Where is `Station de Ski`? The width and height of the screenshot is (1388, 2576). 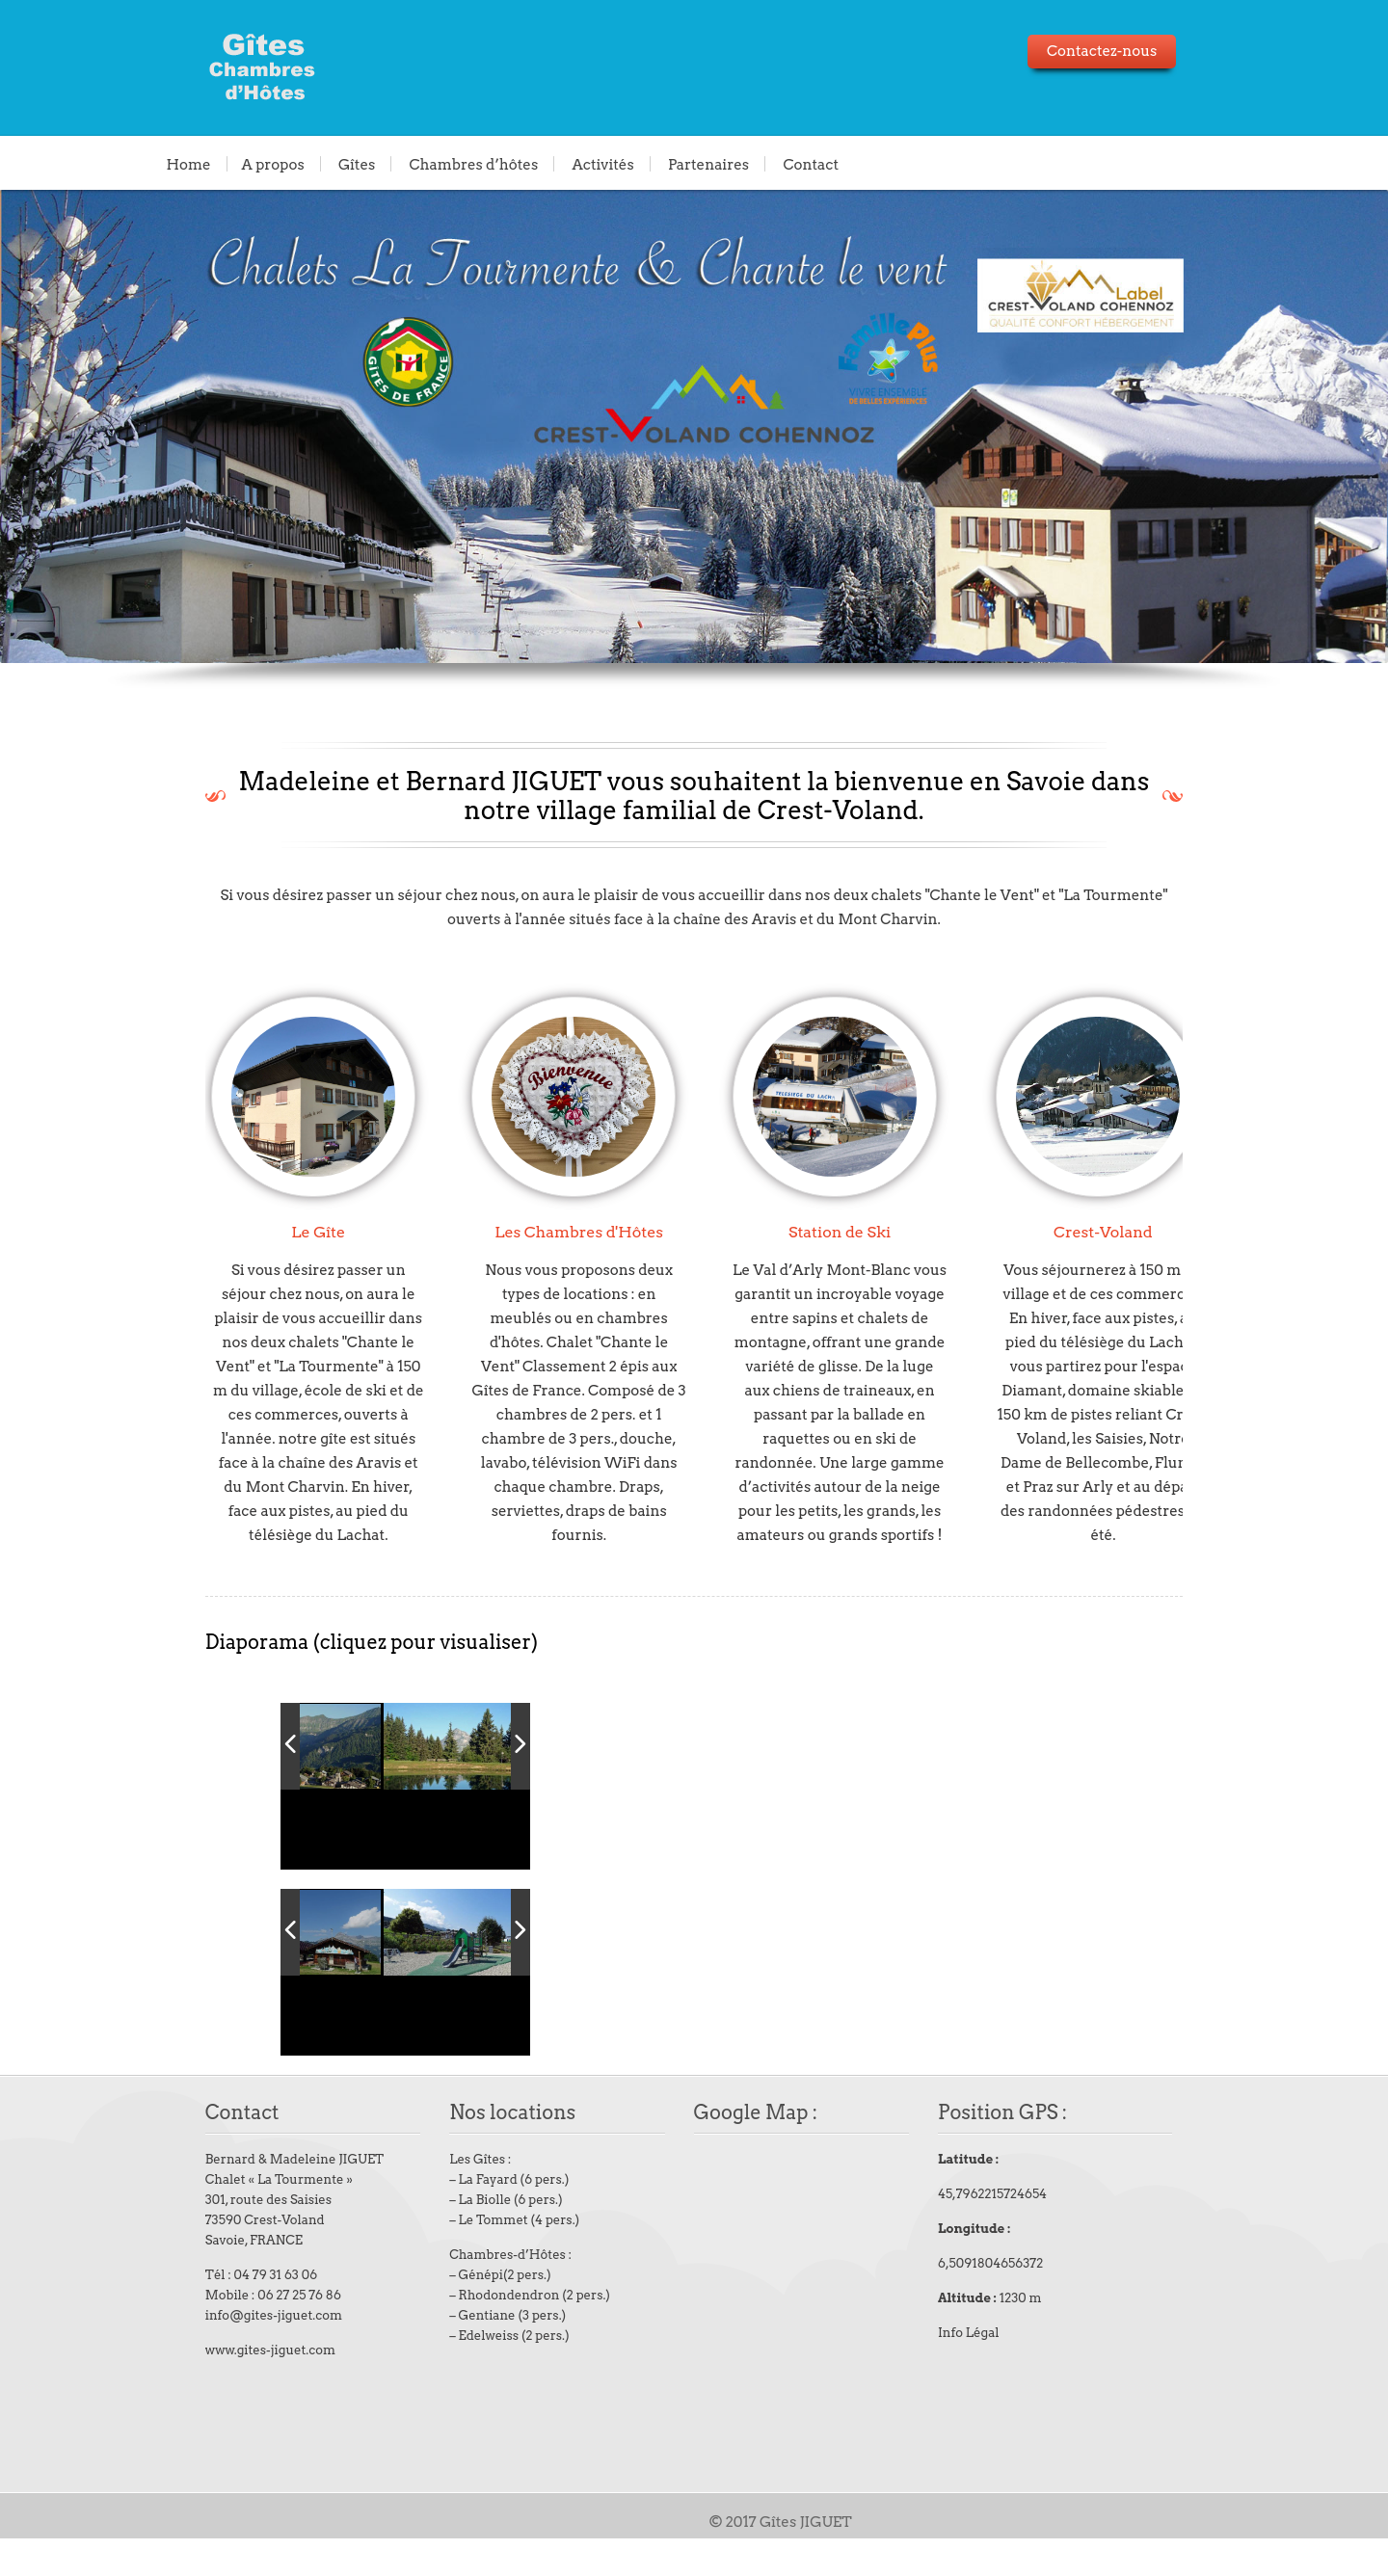 Station de Ski is located at coordinates (838, 1232).